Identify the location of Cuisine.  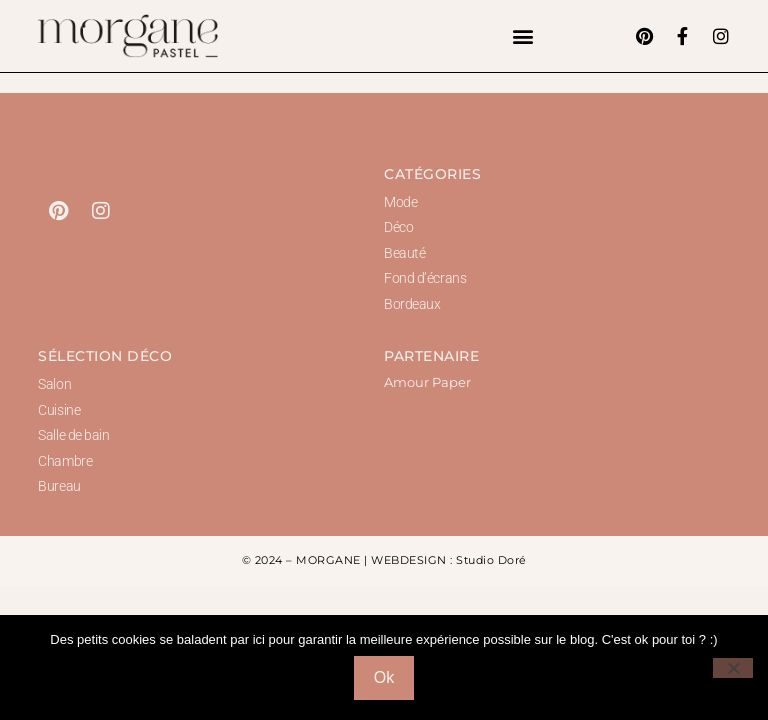
(59, 410).